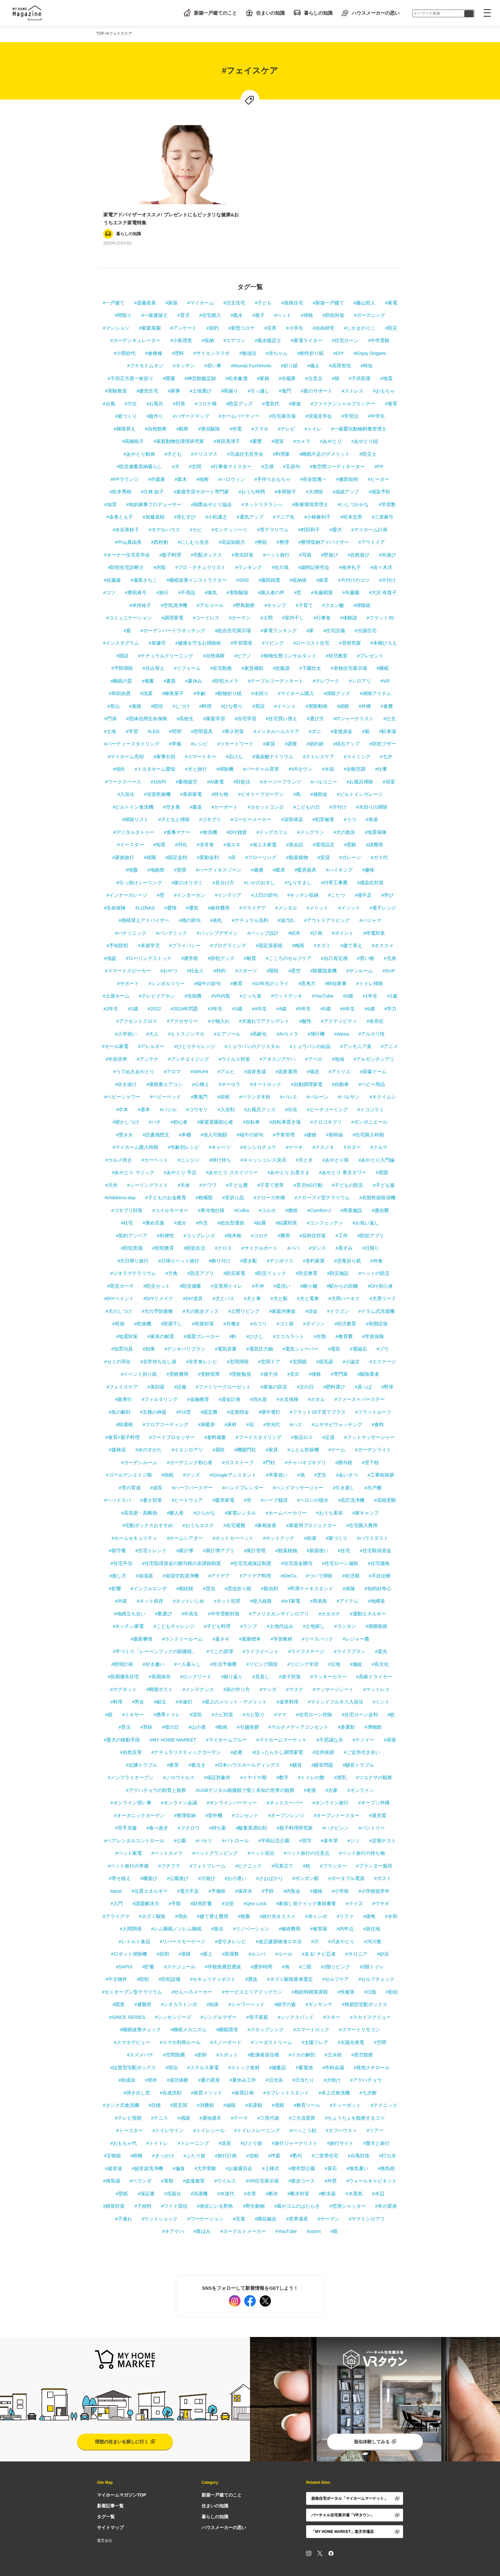 The width and height of the screenshot is (500, 2576). What do you see at coordinates (338, 1290) in the screenshot?
I see `#ドラゴン` at bounding box center [338, 1290].